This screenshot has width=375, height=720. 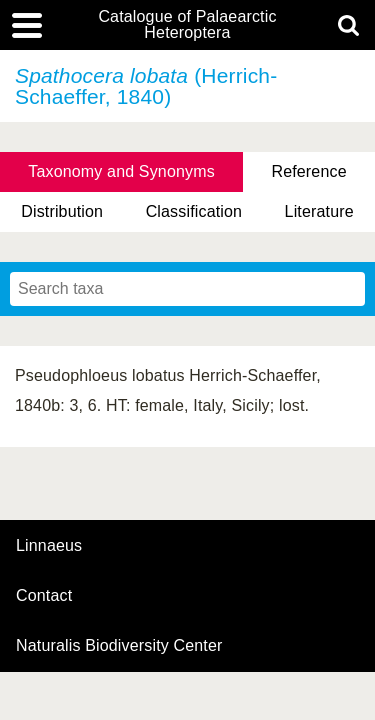 I want to click on Linnaeus, so click(x=49, y=546).